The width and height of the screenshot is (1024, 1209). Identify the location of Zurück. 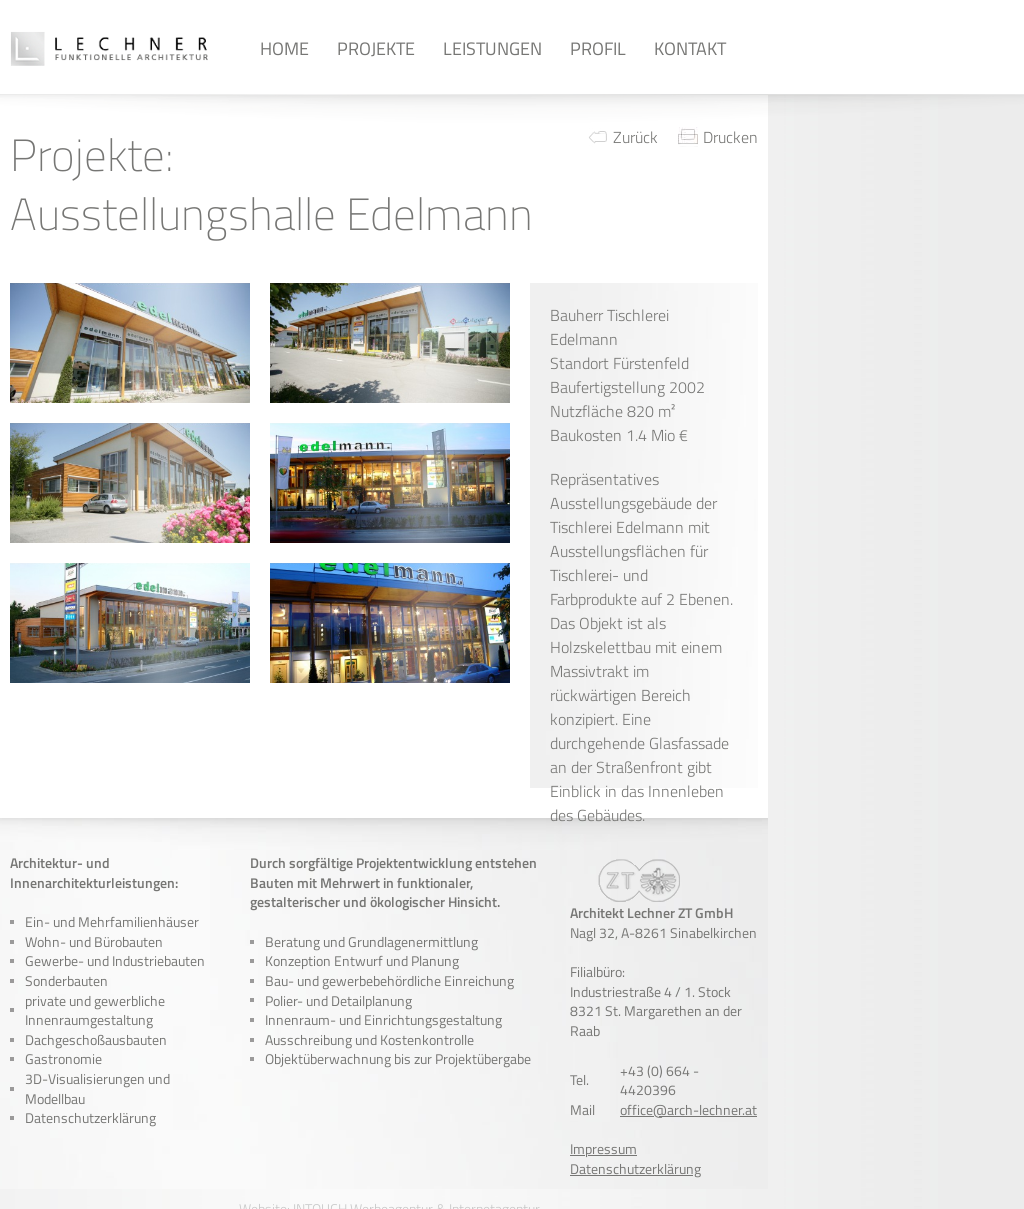
(635, 137).